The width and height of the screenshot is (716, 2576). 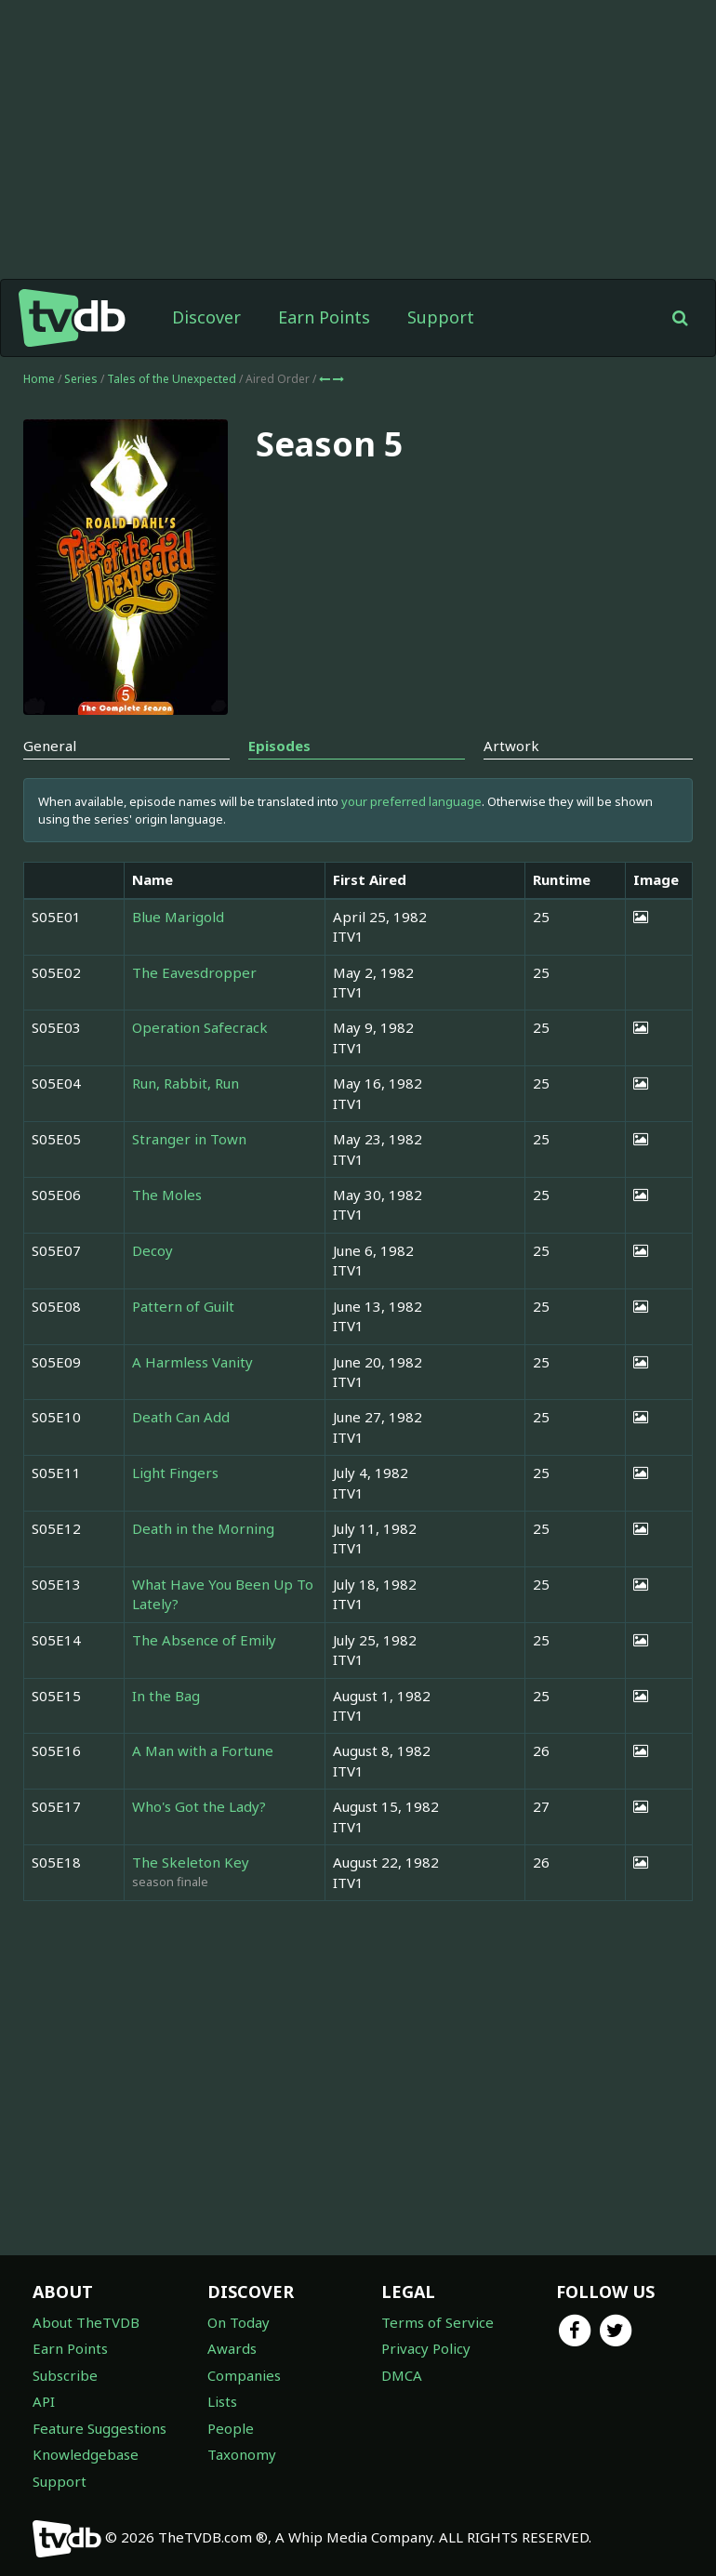 I want to click on Home, so click(x=39, y=379).